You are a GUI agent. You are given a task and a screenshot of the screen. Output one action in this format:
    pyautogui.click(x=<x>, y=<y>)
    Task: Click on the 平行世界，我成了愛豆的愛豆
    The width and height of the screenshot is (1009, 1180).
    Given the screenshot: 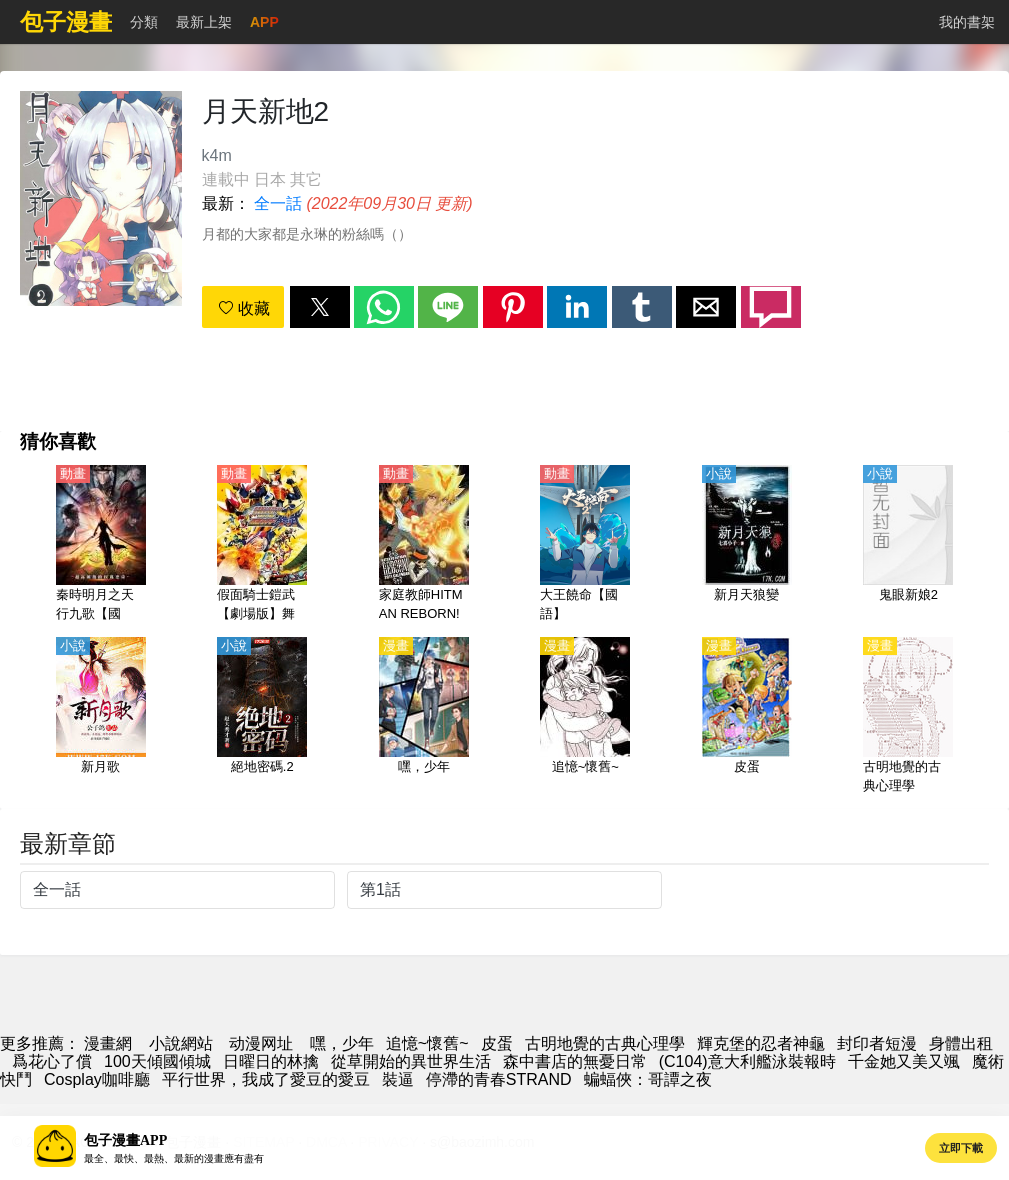 What is the action you would take?
    pyautogui.click(x=266, y=1079)
    